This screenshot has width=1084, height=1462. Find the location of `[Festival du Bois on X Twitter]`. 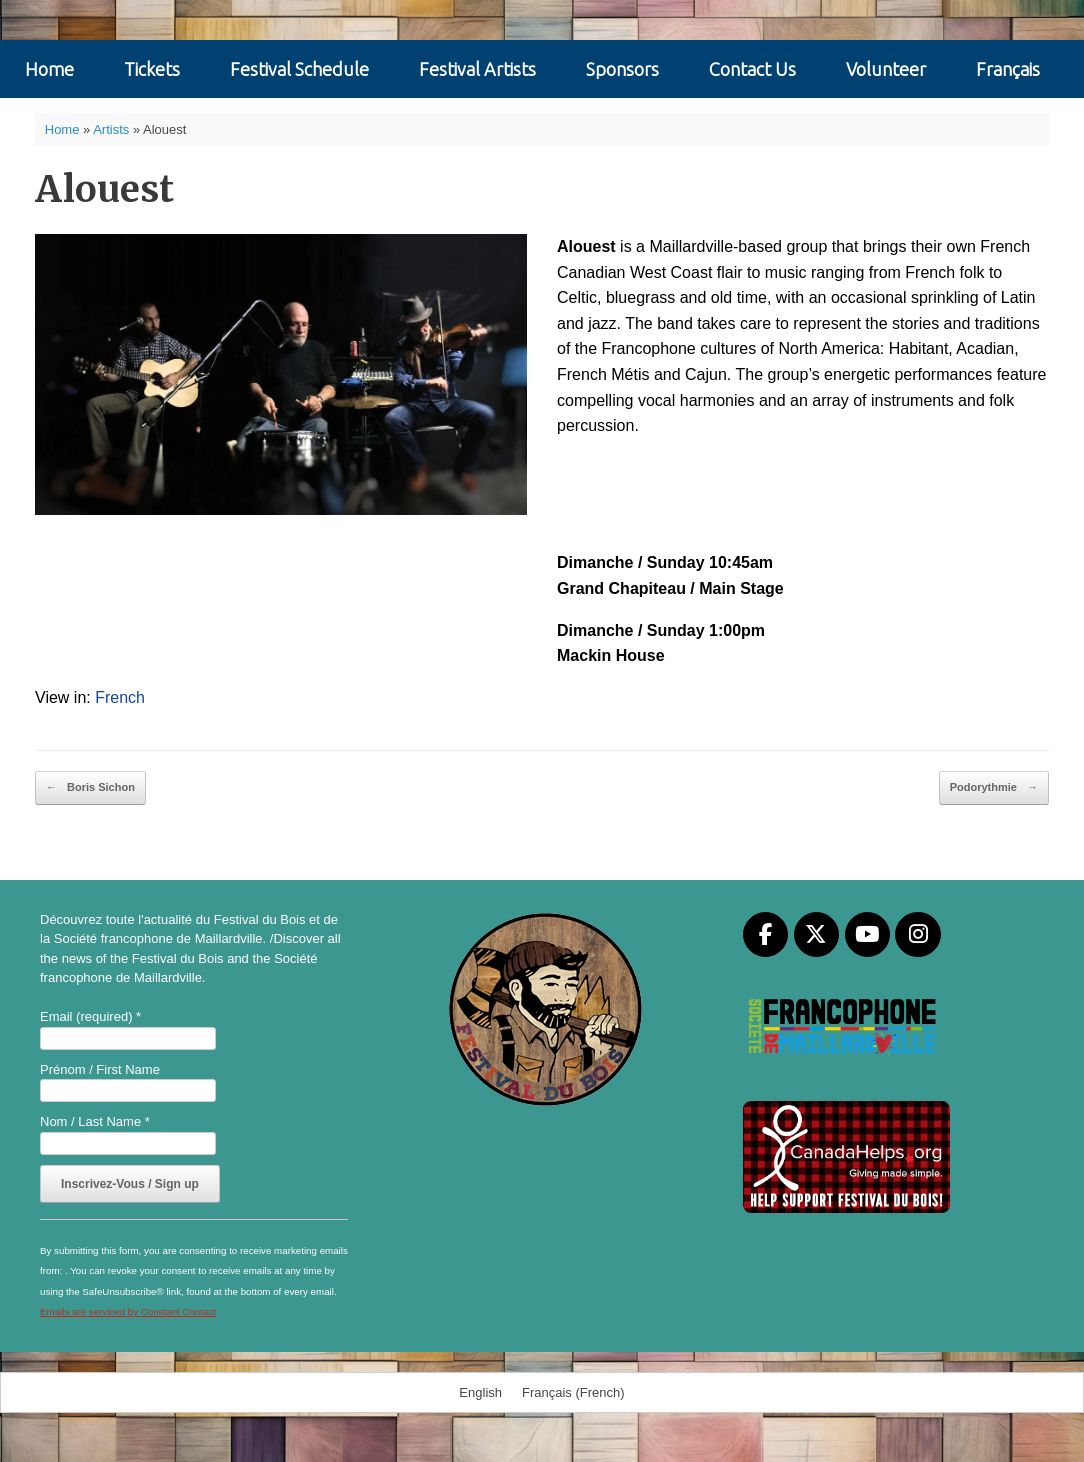

[Festival du Bois on X Twitter] is located at coordinates (816, 934).